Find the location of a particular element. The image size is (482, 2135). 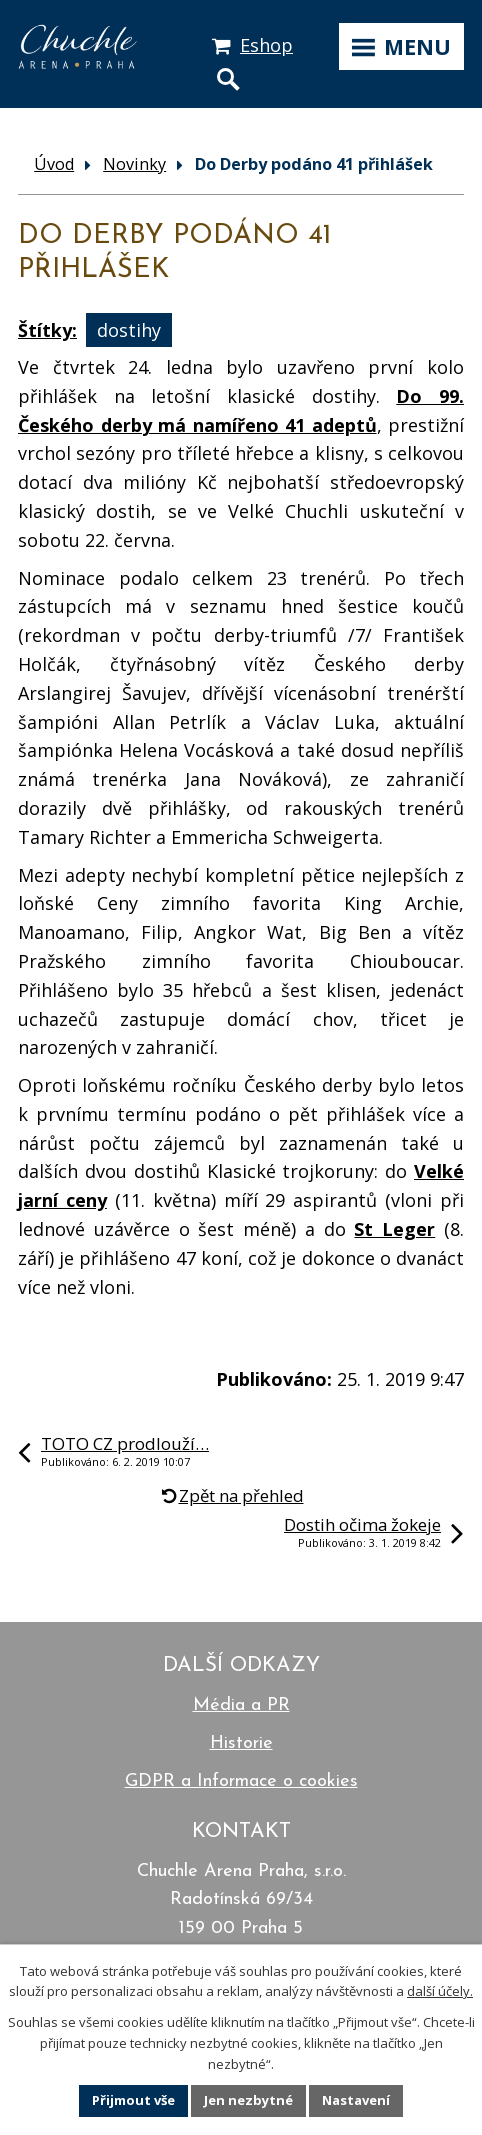

Historie is located at coordinates (241, 1743).